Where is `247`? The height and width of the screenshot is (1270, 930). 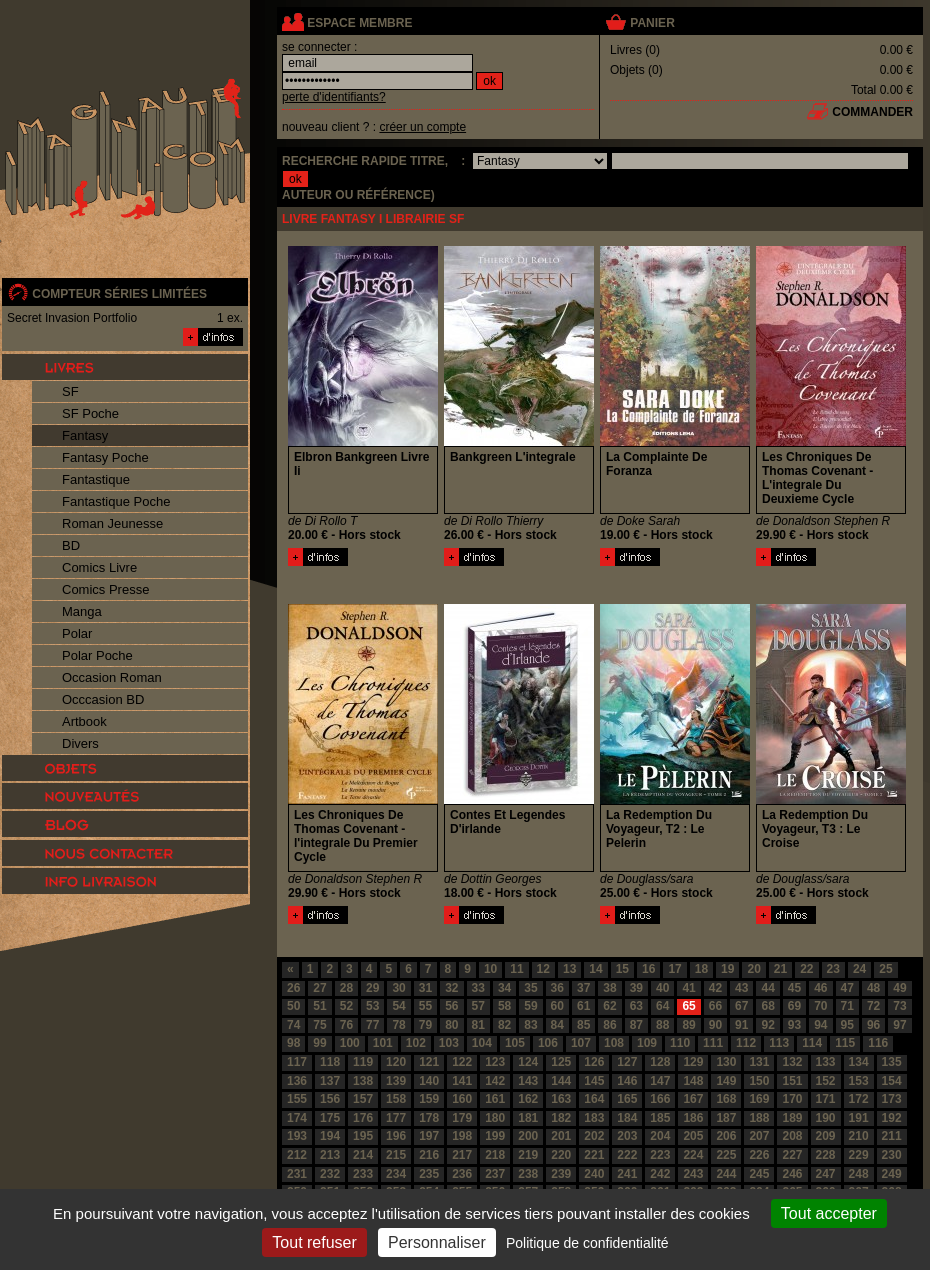
247 is located at coordinates (826, 1174).